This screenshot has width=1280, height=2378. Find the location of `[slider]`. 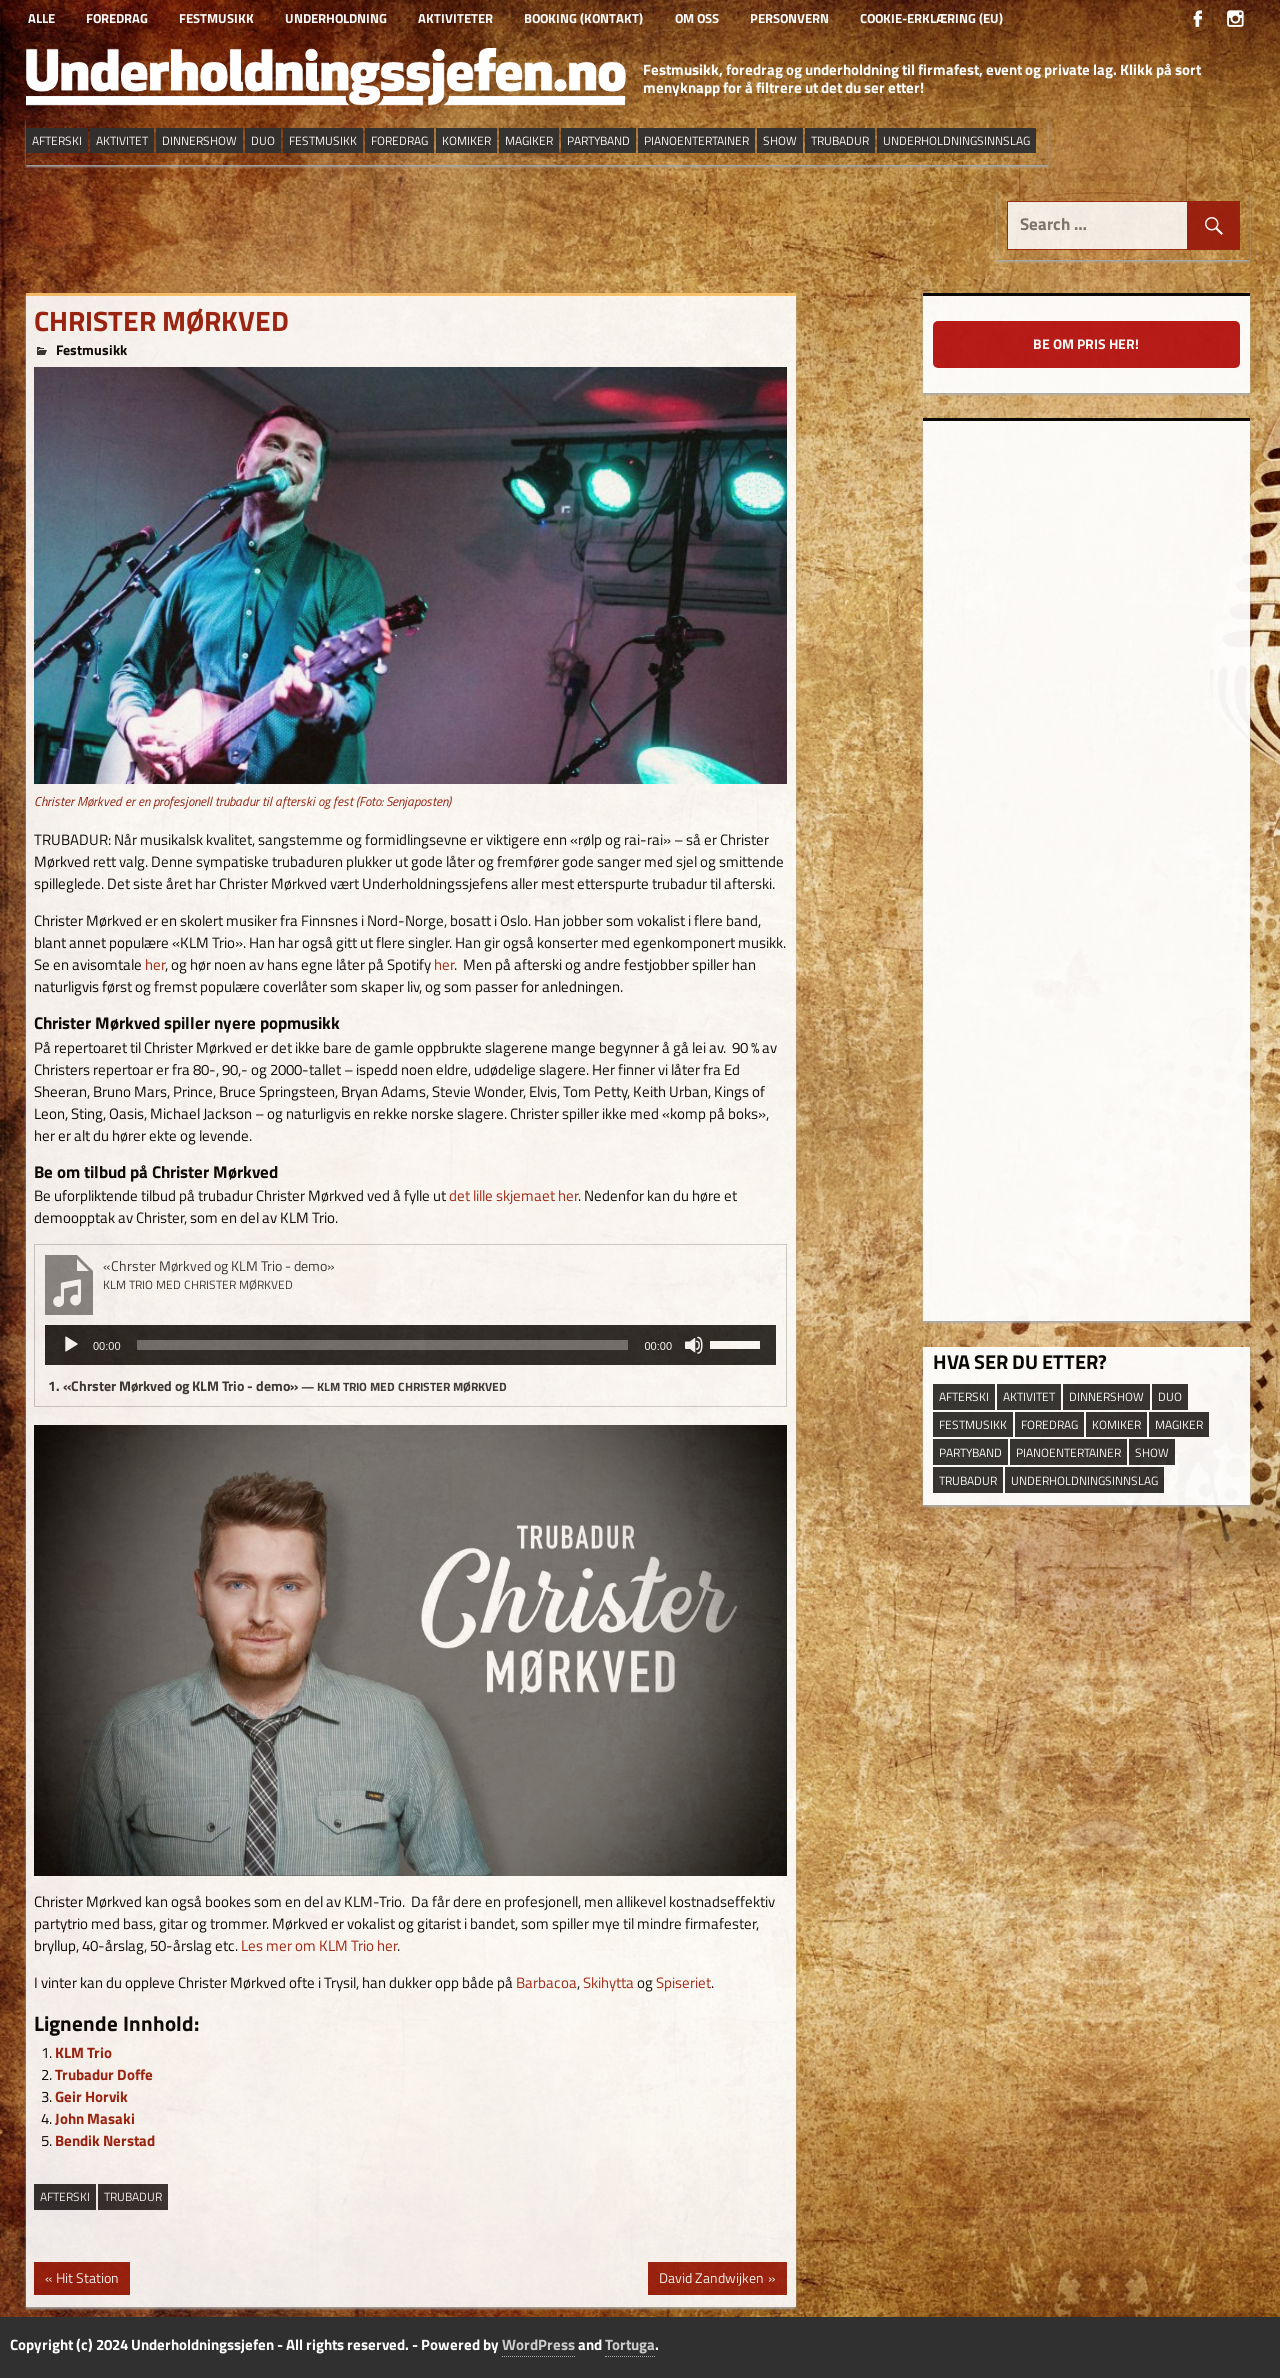

[slider] is located at coordinates (383, 1345).